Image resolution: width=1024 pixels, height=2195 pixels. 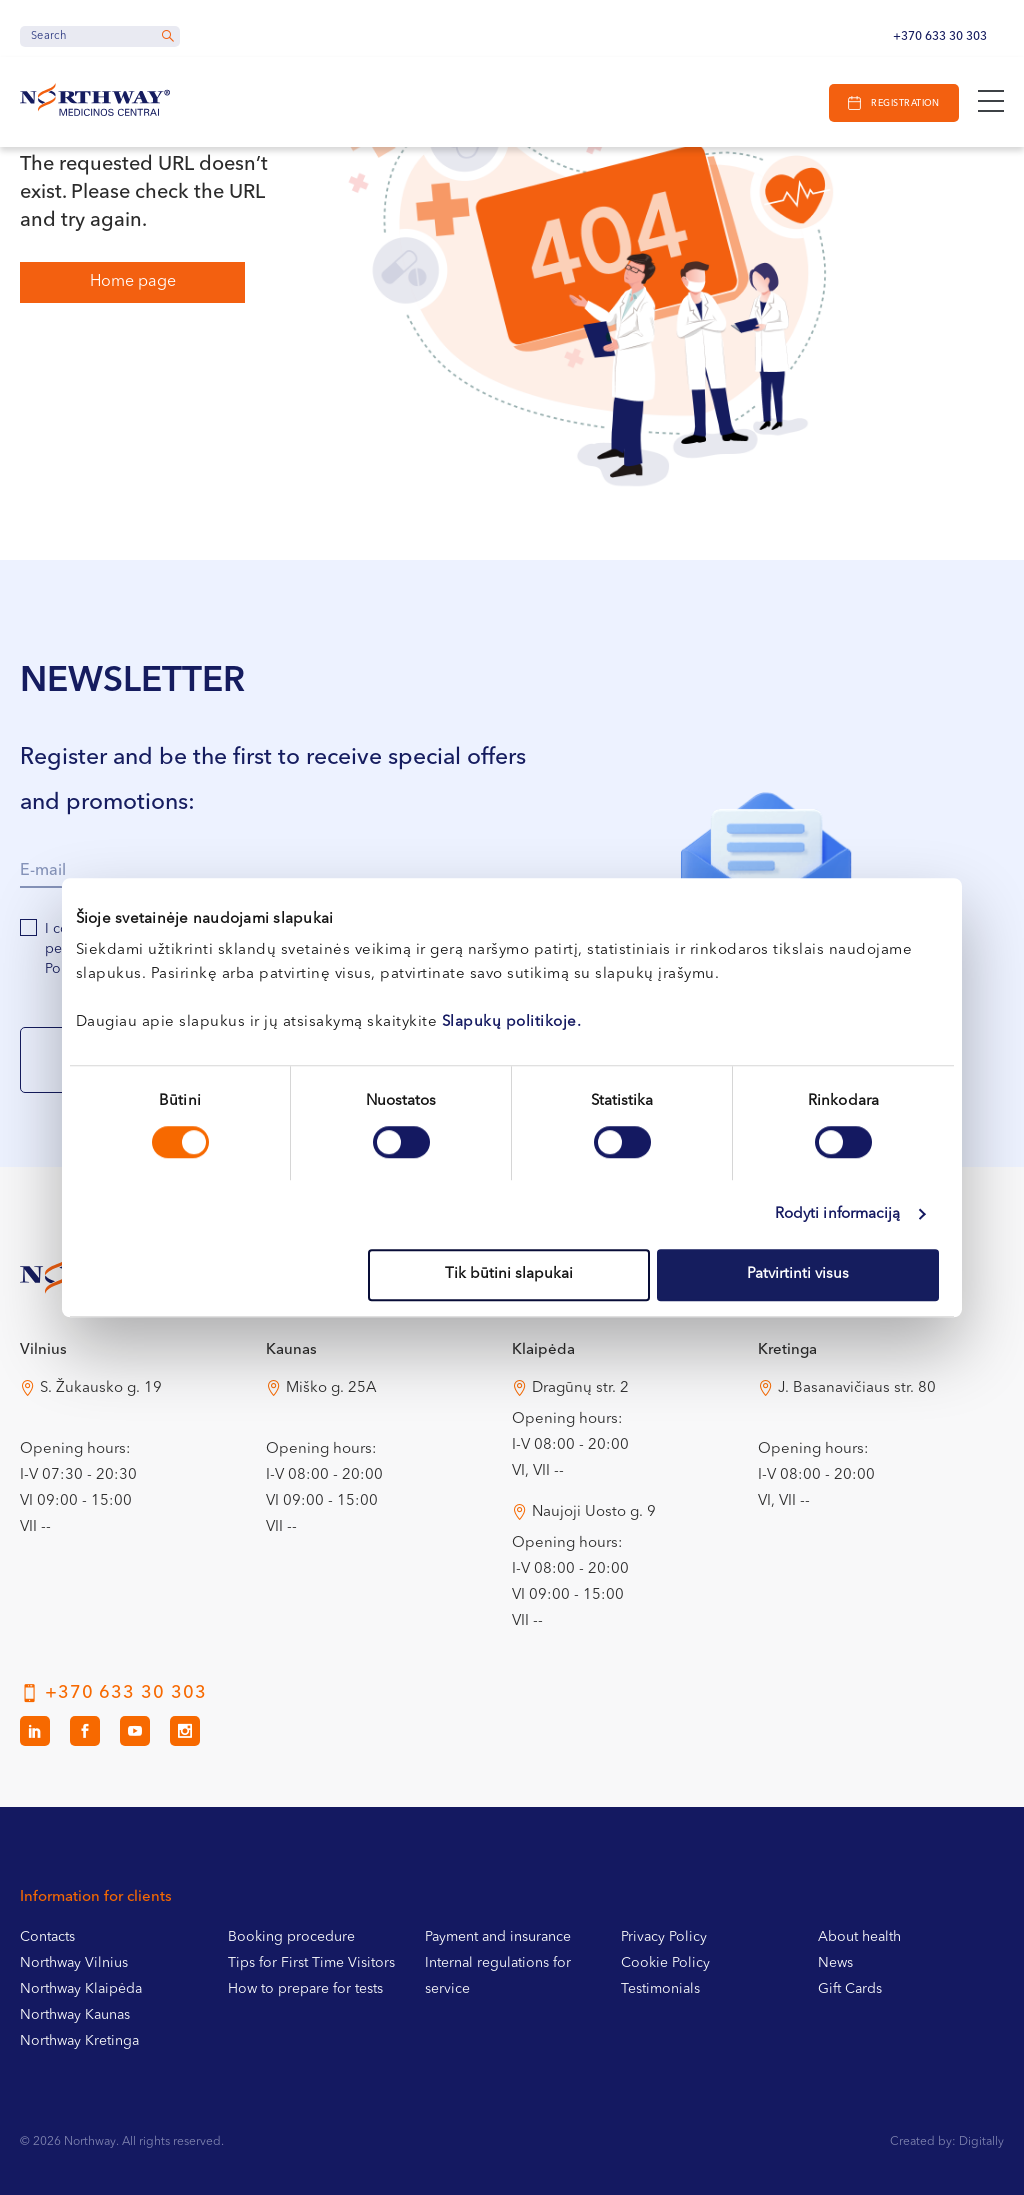 I want to click on Booking procedure, so click(x=291, y=1937).